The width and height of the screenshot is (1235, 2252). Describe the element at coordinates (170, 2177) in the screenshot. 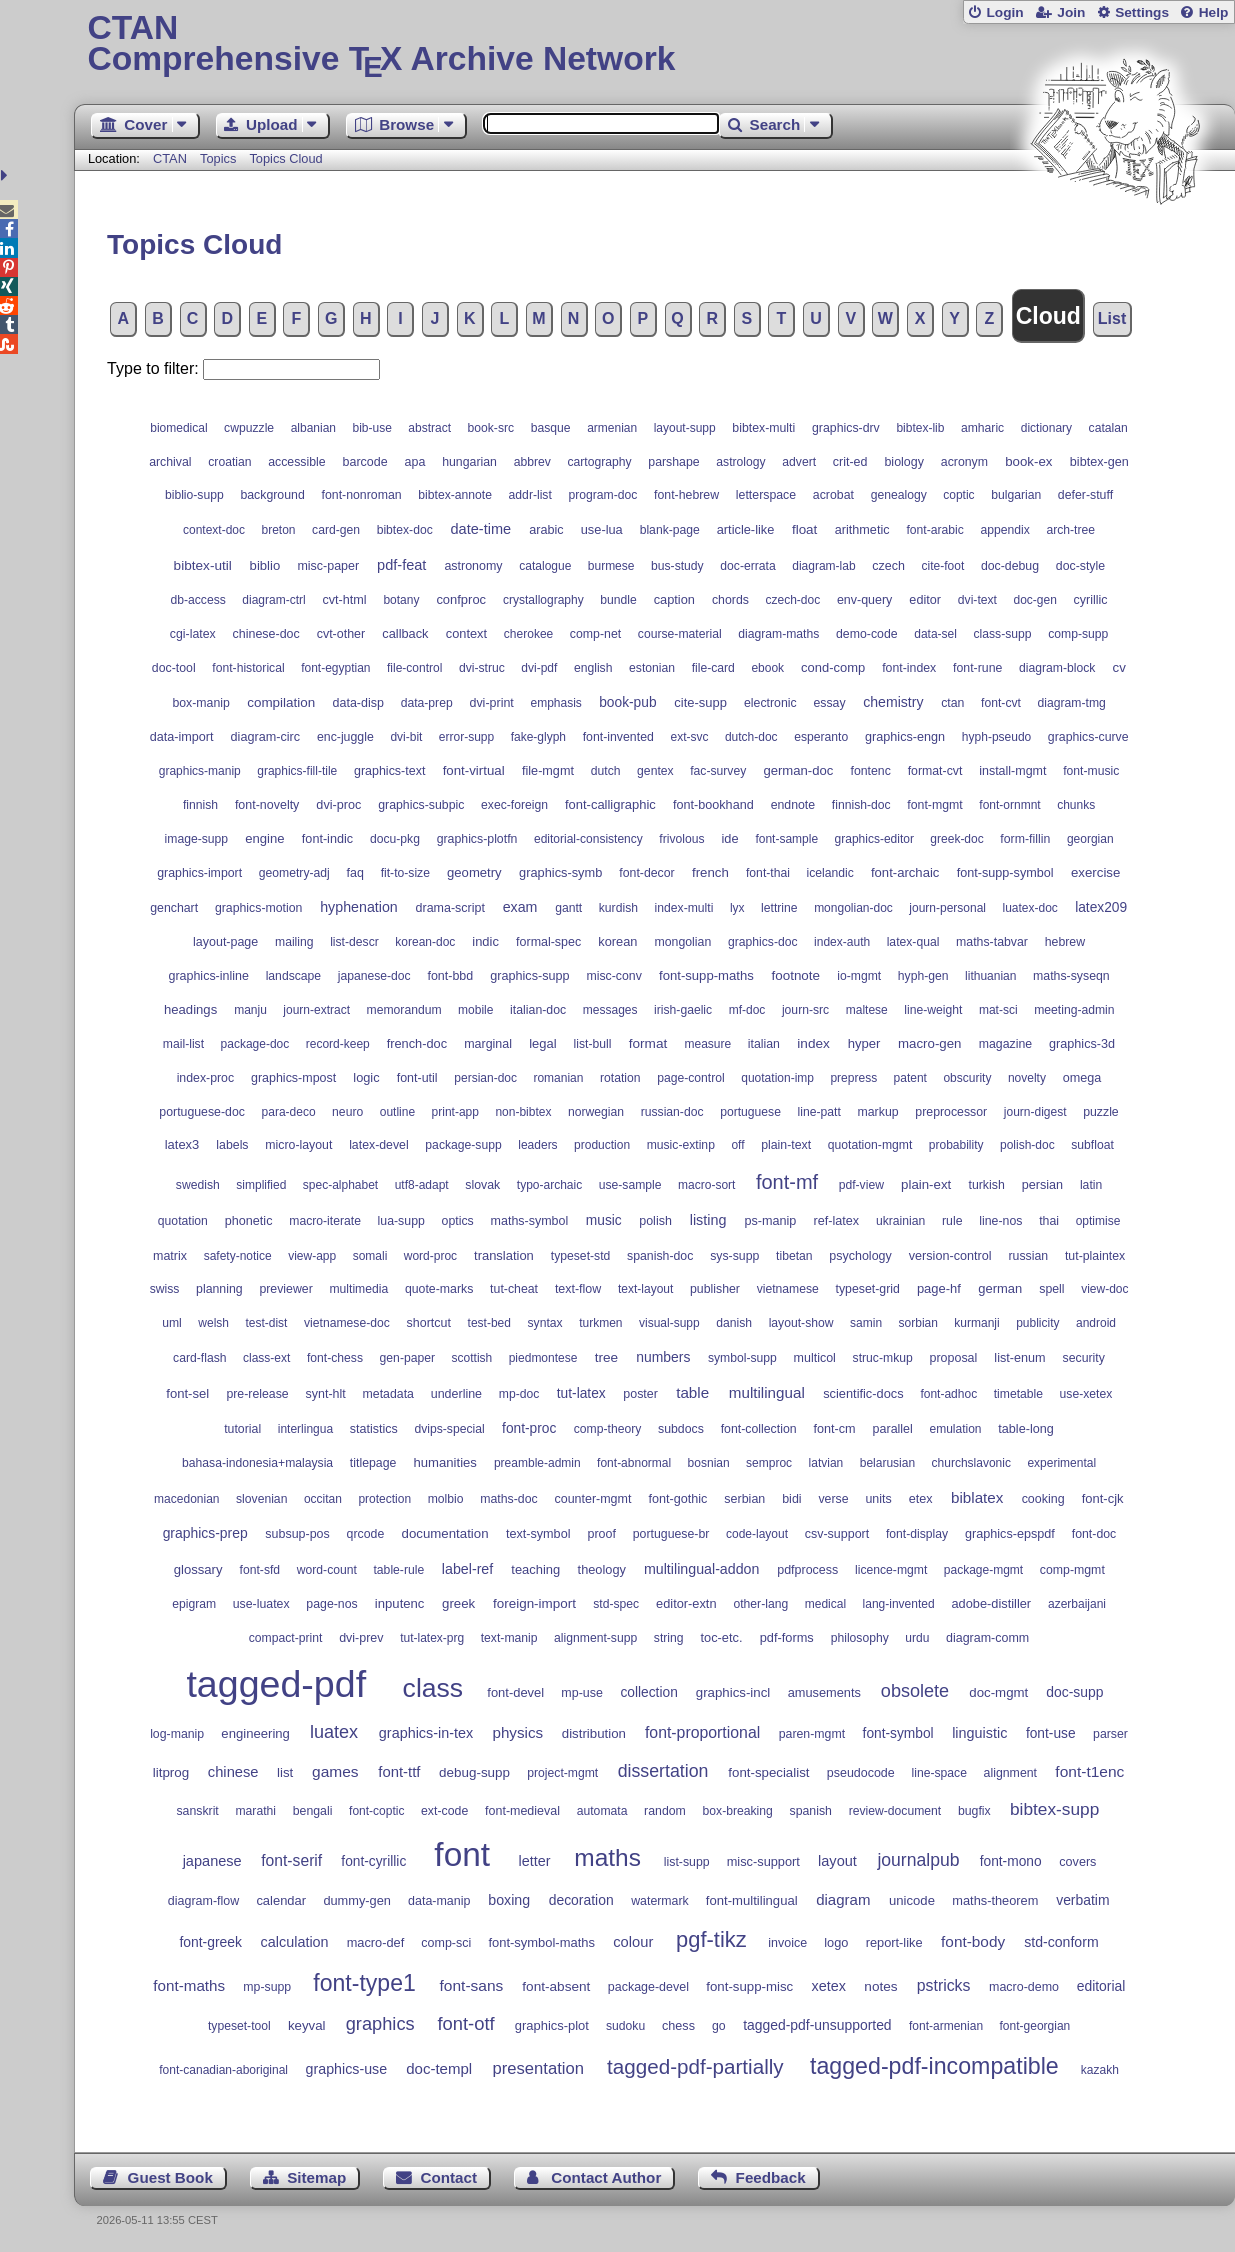

I see `Guest Book` at that location.